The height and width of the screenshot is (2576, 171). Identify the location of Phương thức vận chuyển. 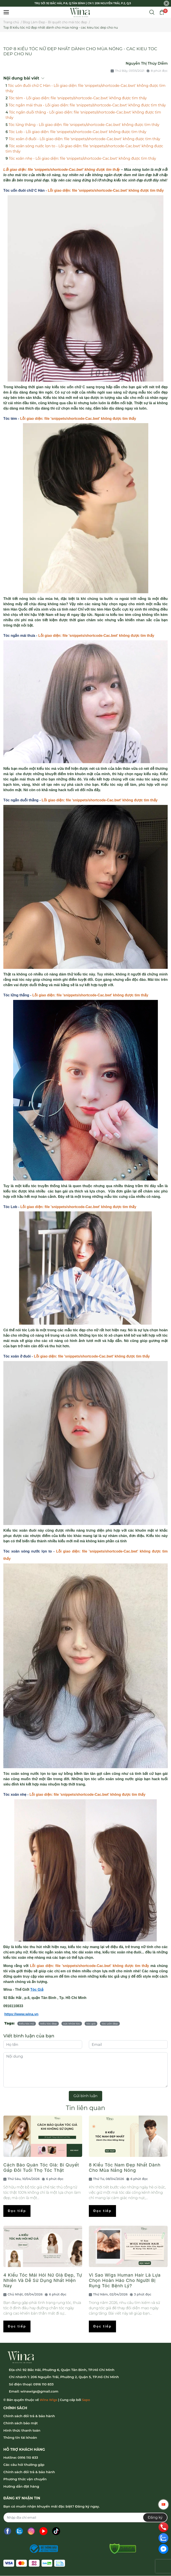
(25, 2479).